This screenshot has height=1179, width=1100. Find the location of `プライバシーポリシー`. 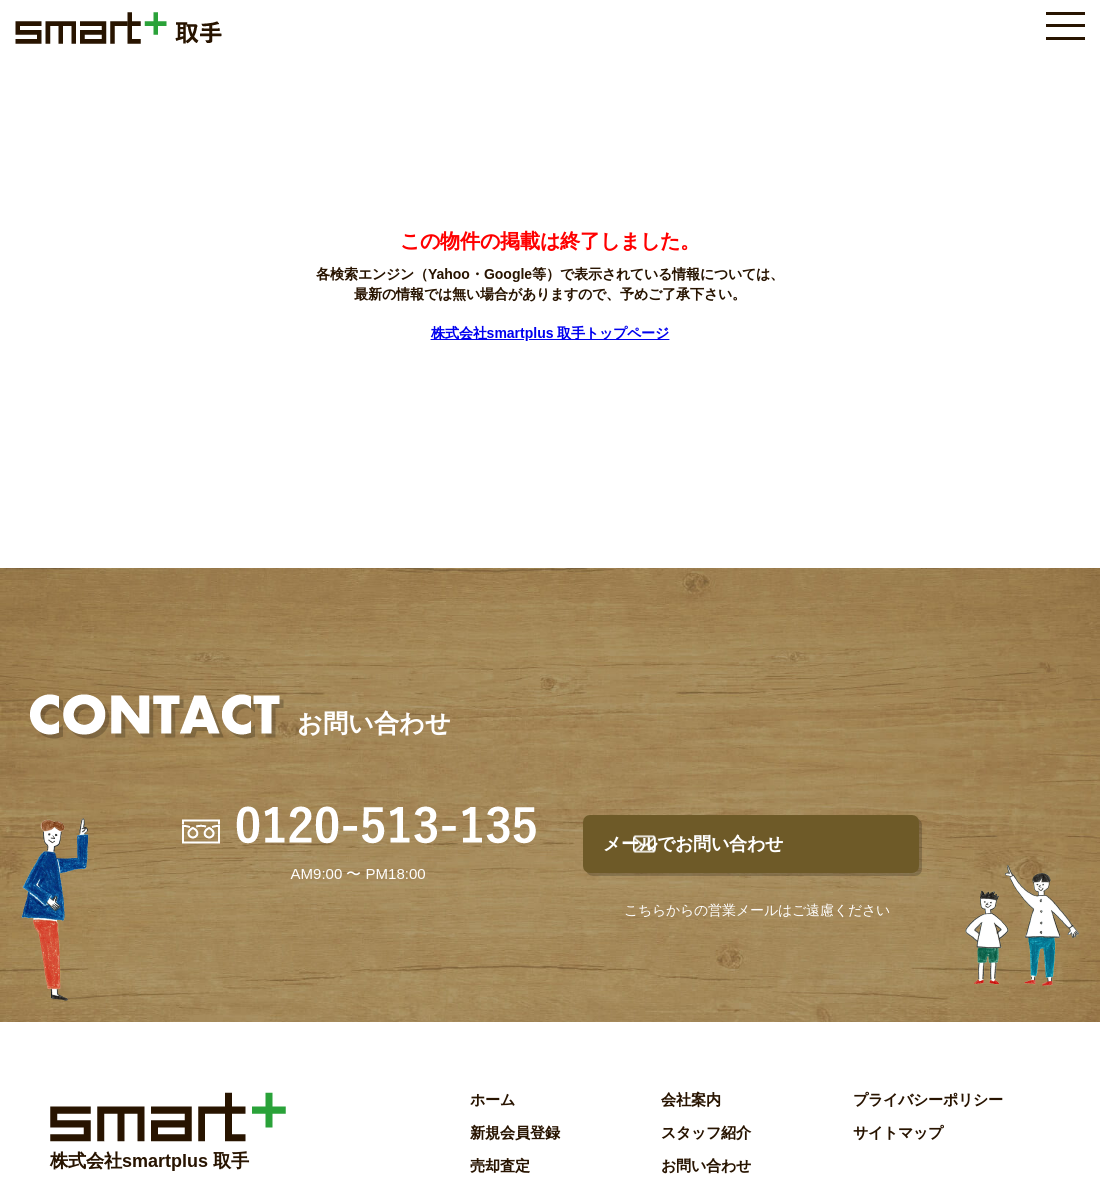

プライバシーポリシー is located at coordinates (928, 1115).